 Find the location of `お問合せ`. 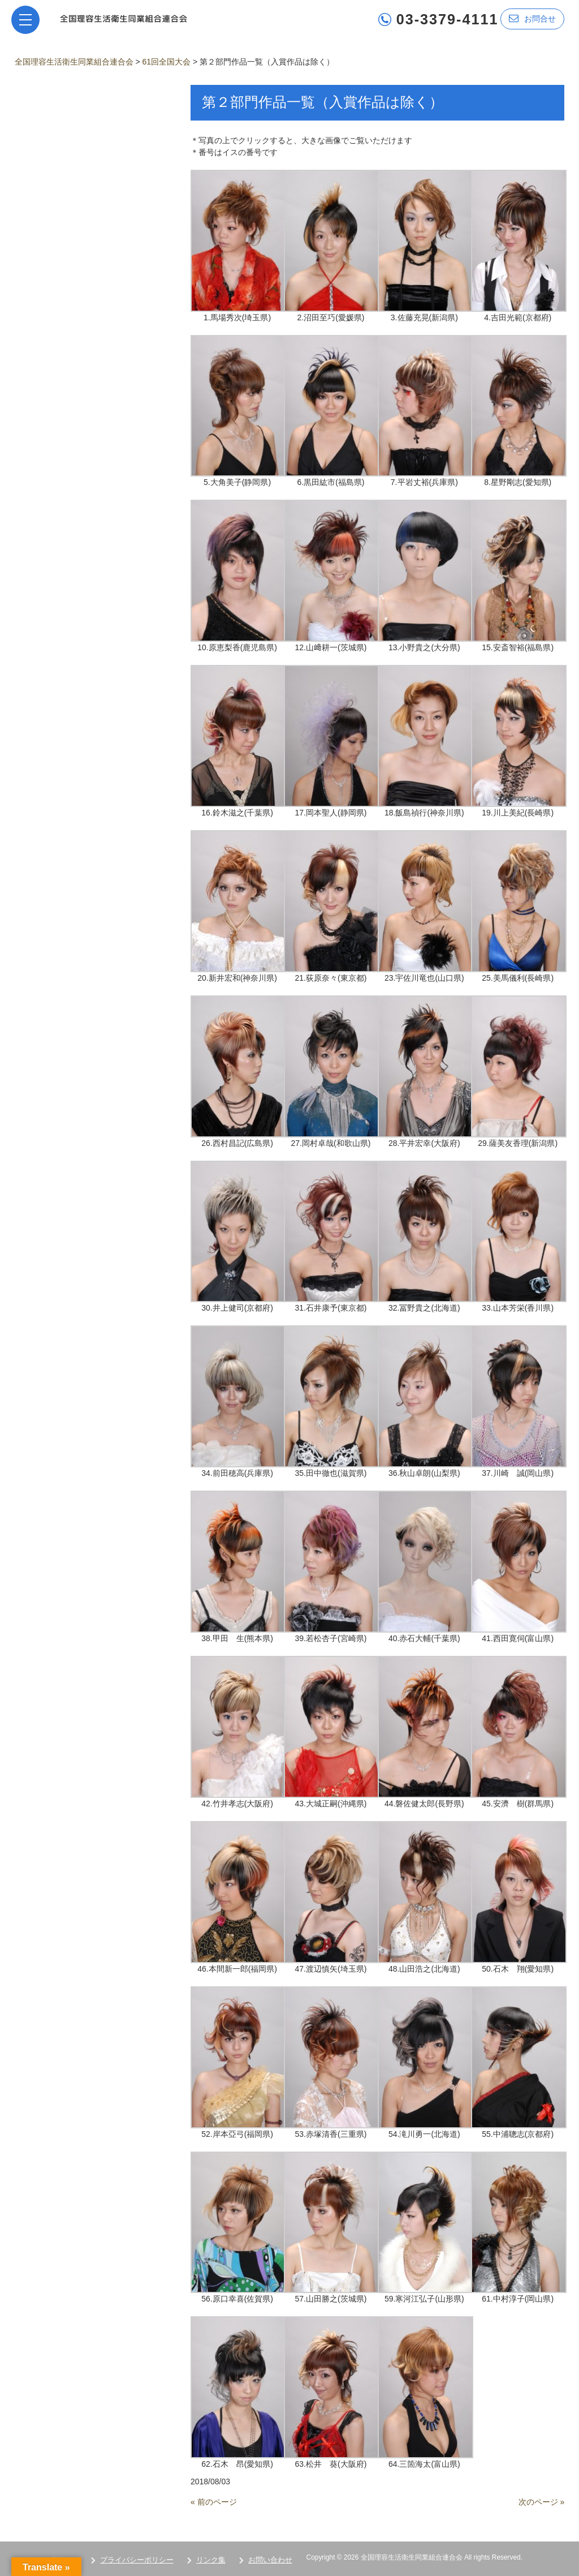

お問合せ is located at coordinates (532, 18).